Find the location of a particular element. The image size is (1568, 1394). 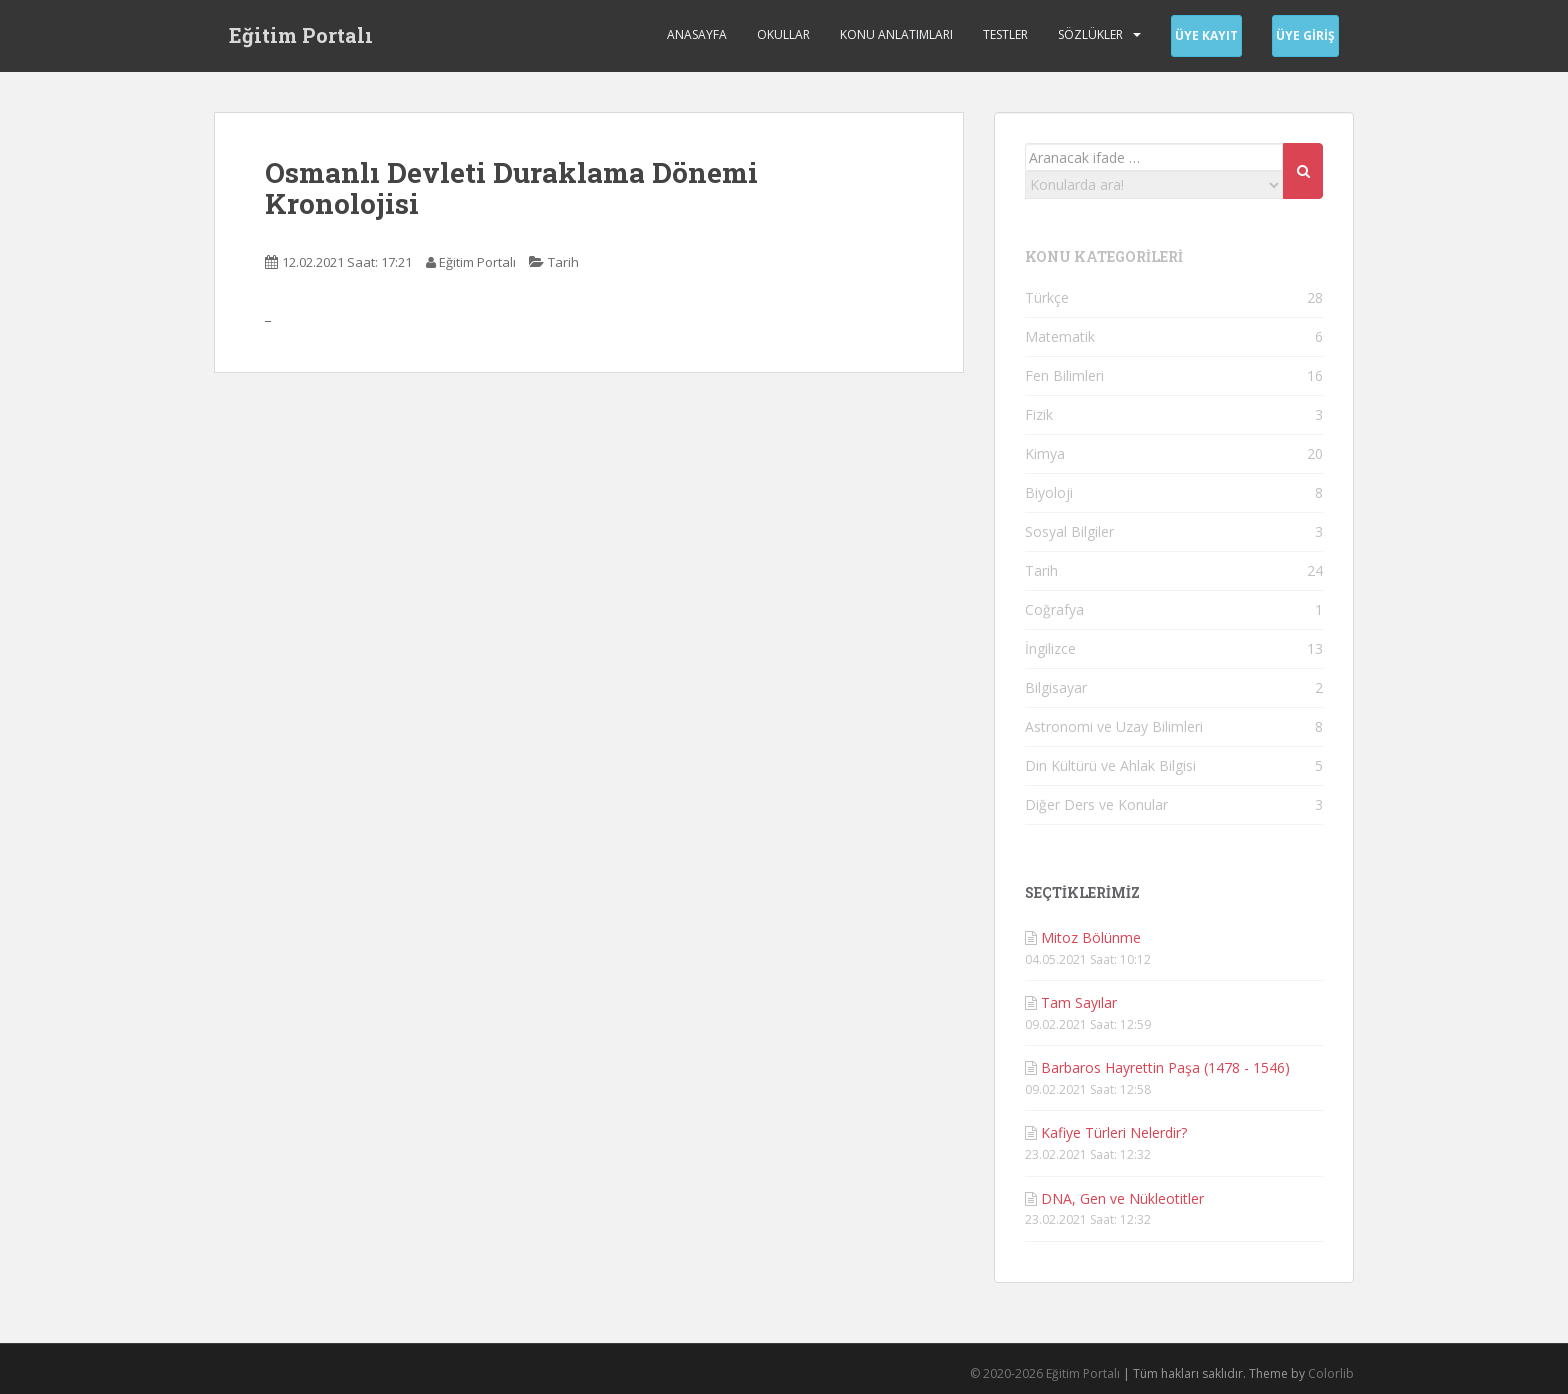

Matematik is located at coordinates (1060, 336).